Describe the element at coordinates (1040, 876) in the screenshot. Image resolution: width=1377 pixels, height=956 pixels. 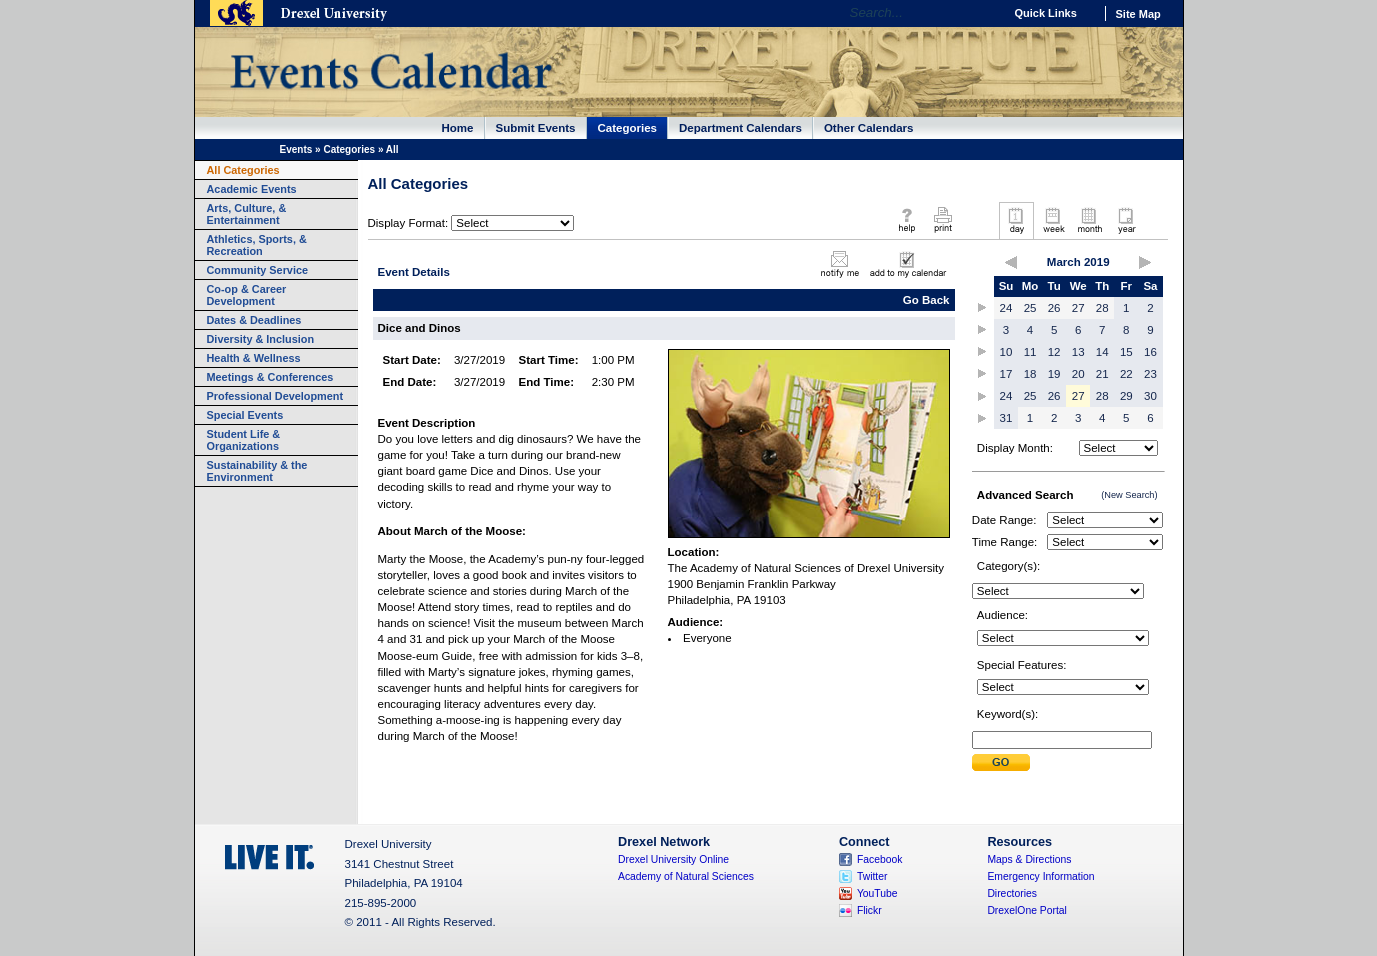
I see `Emergency Information` at that location.